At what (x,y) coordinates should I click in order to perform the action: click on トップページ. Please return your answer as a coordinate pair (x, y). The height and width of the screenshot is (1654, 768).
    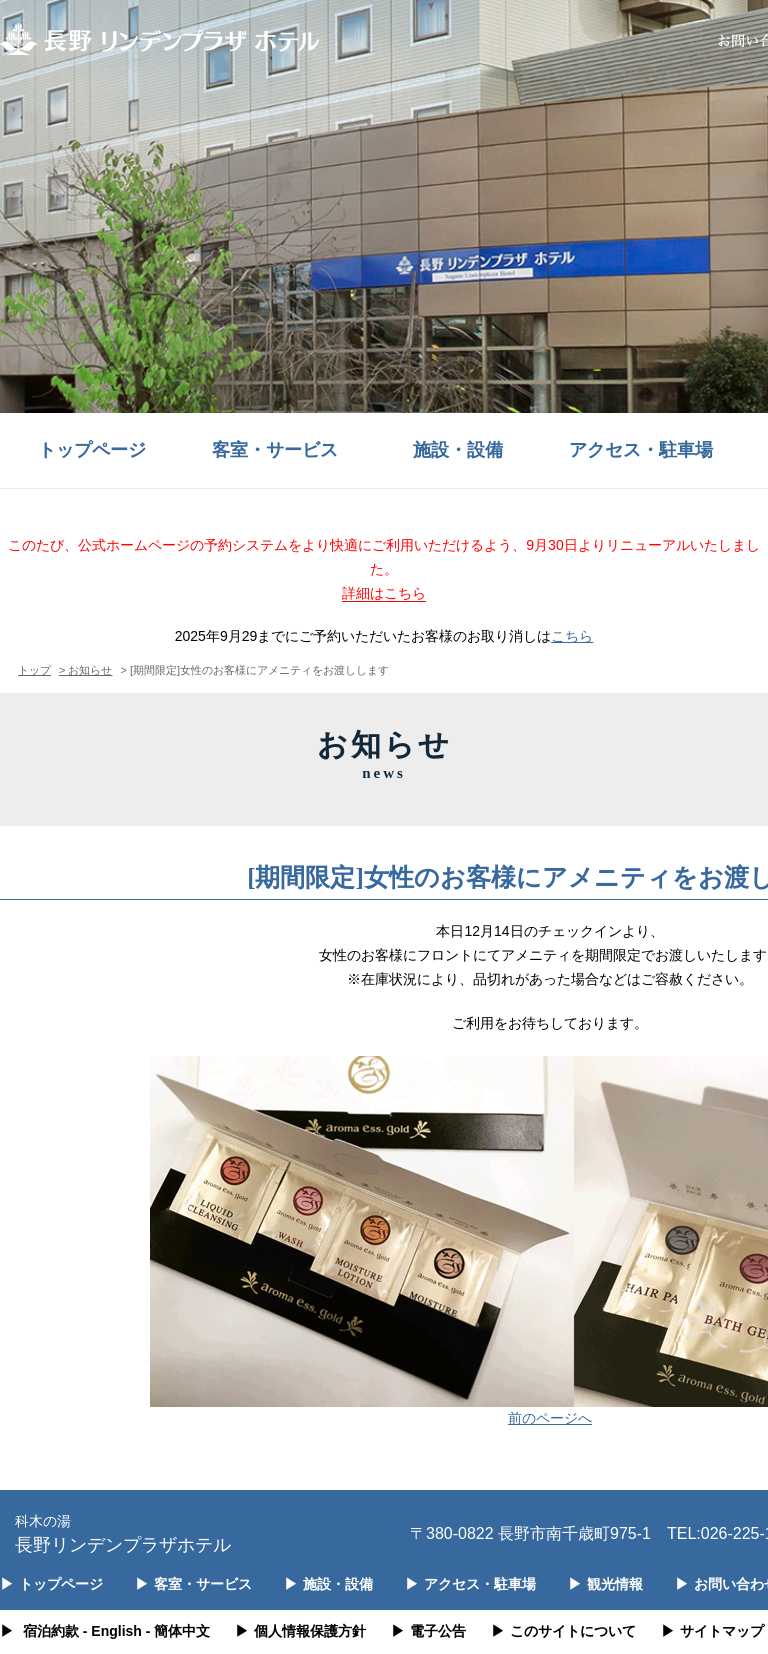
    Looking at the image, I should click on (92, 450).